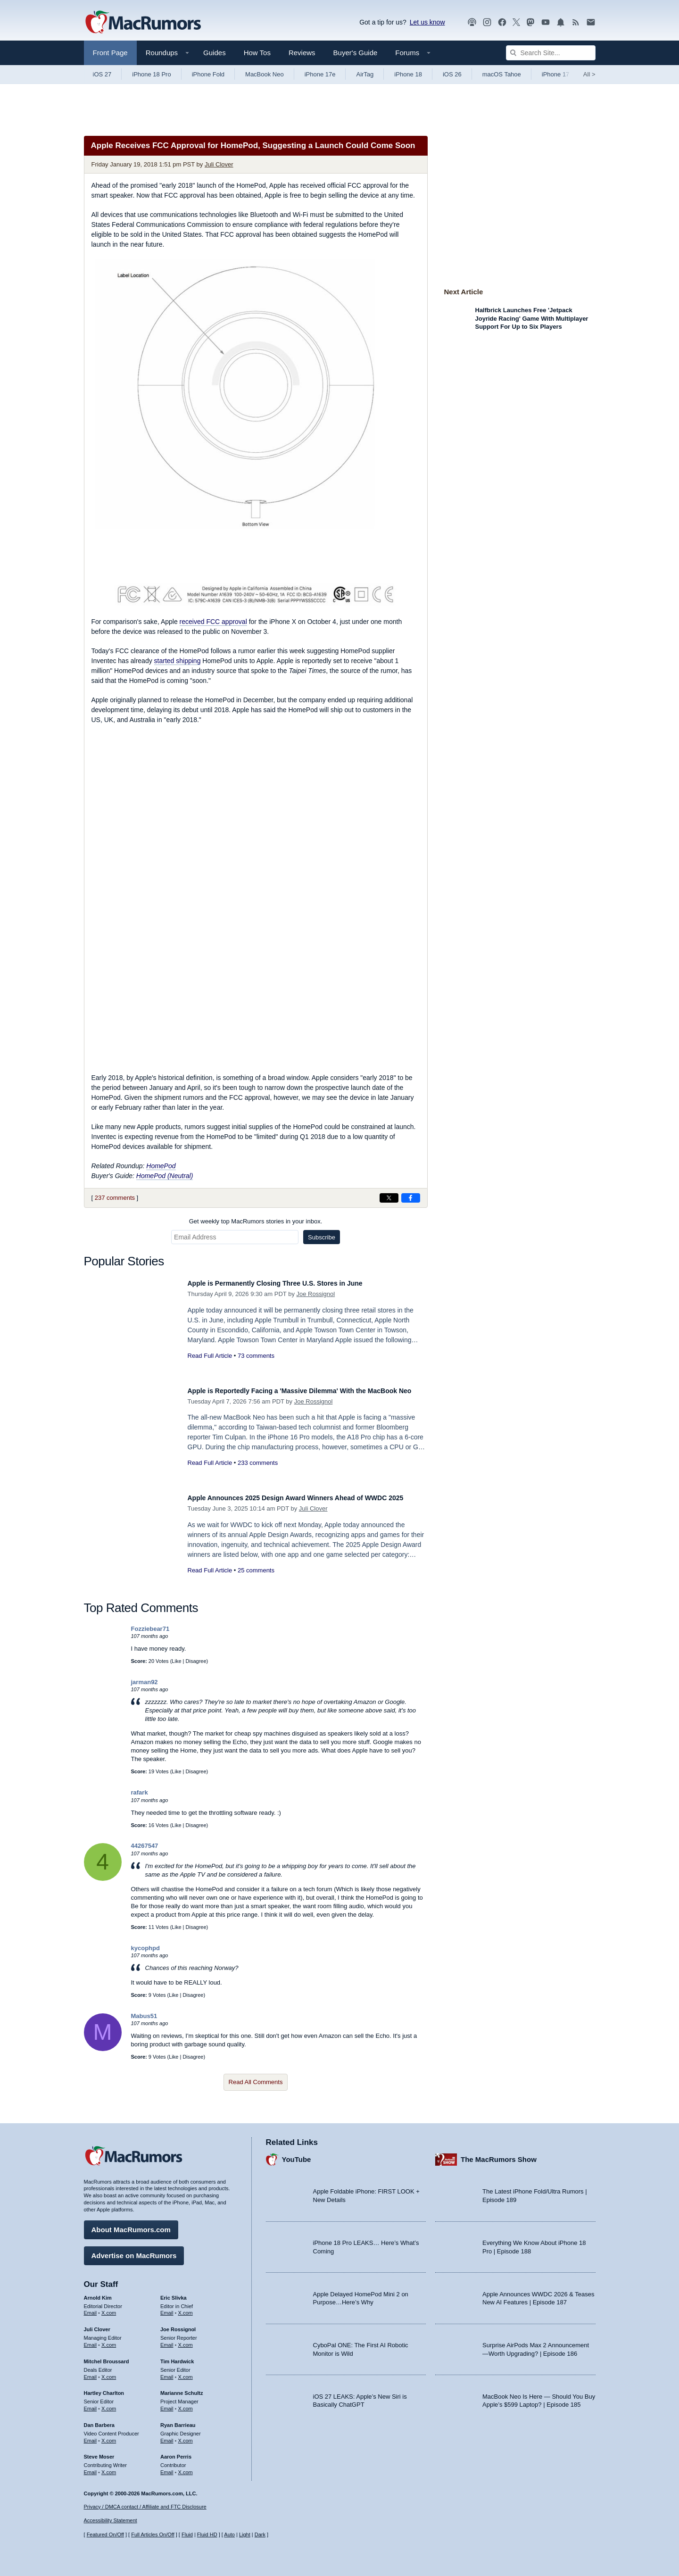  What do you see at coordinates (90, 2467) in the screenshot?
I see `Email [Email Steve Moser in email client]` at bounding box center [90, 2467].